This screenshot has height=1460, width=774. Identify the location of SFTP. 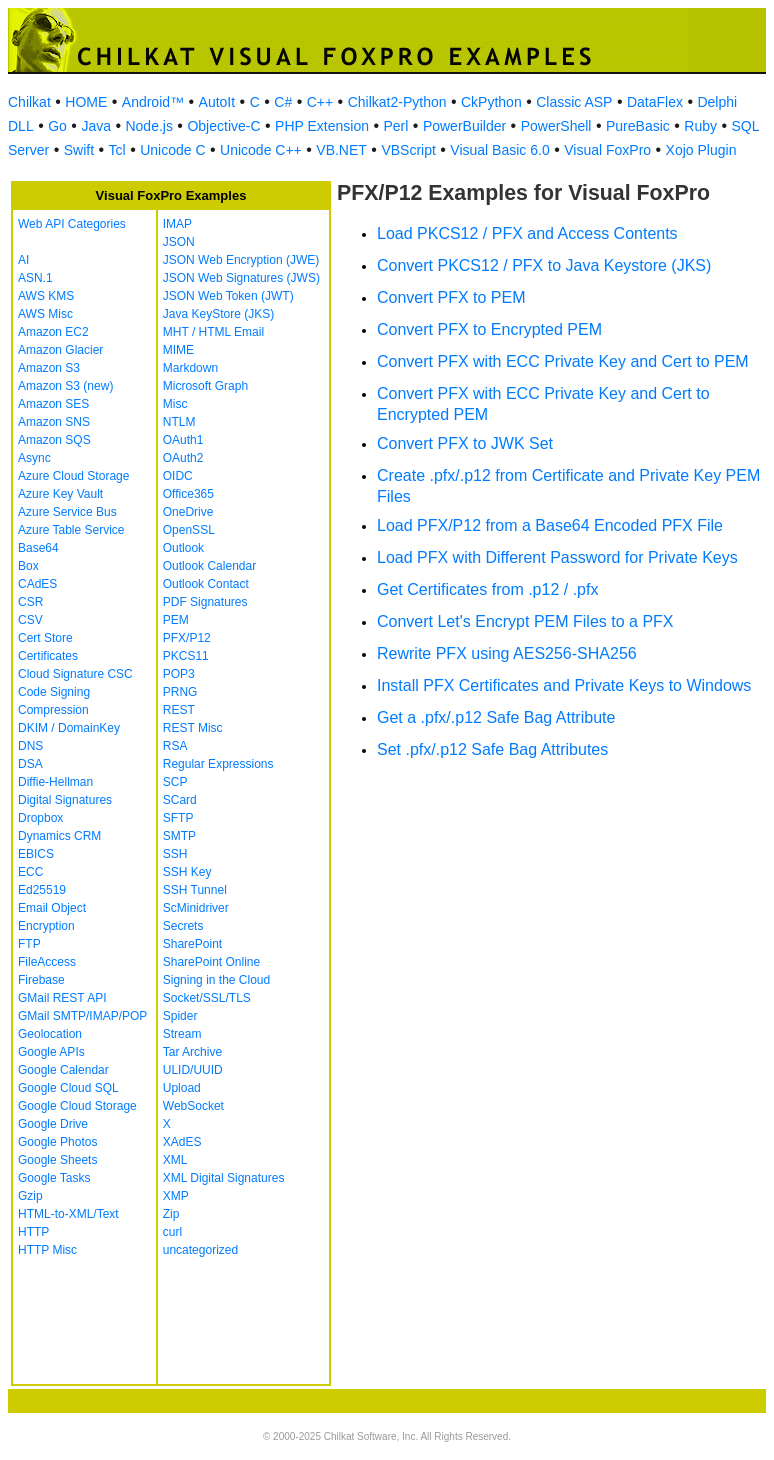
(178, 818).